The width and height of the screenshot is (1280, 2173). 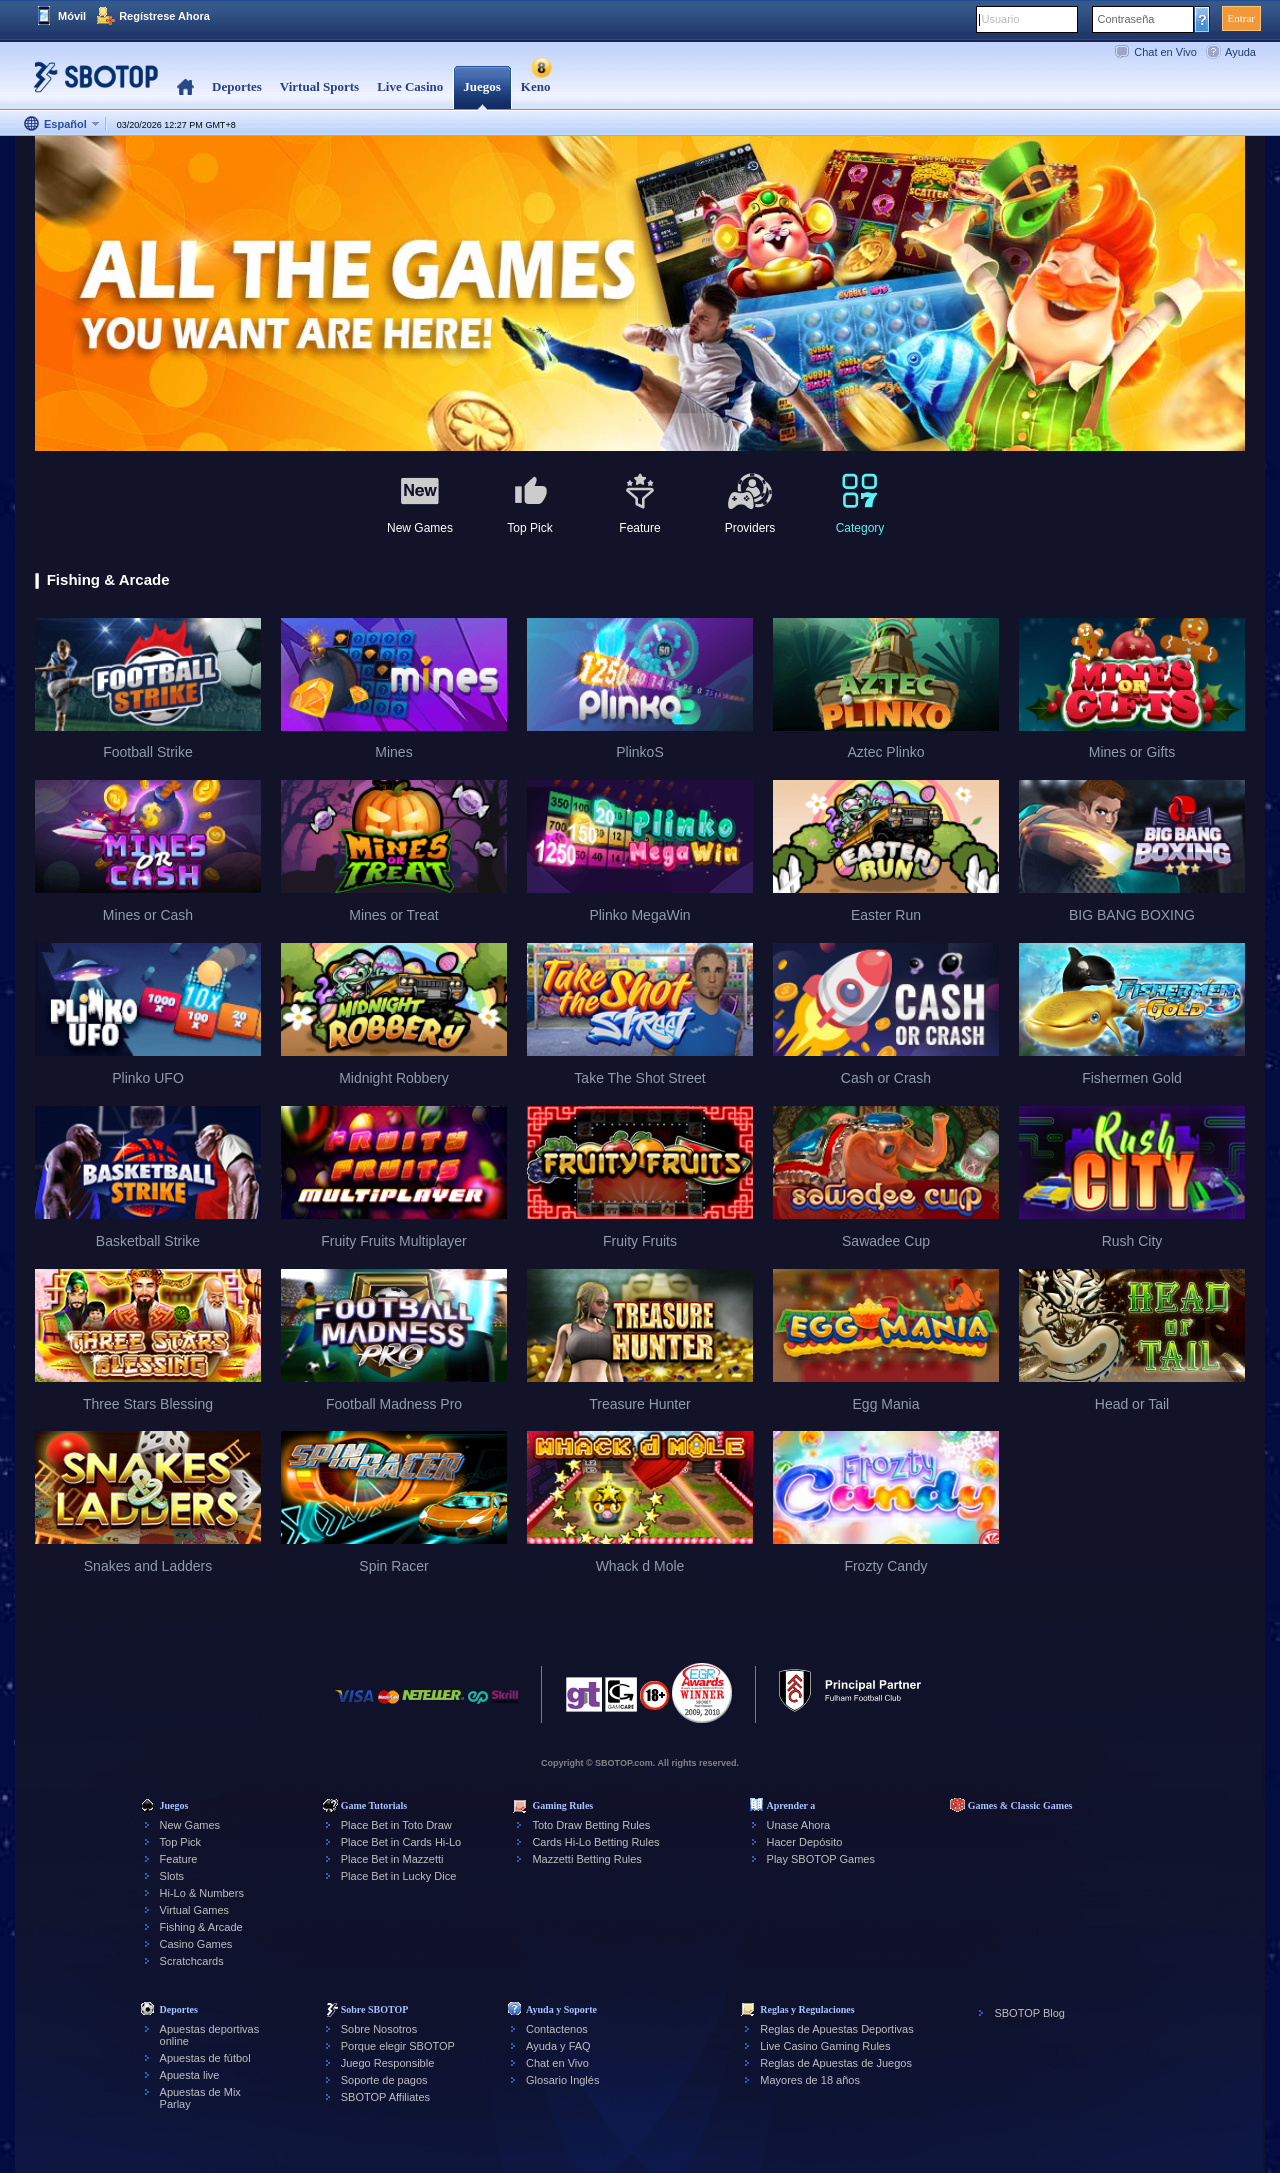 What do you see at coordinates (181, 1842) in the screenshot?
I see `Top Pick` at bounding box center [181, 1842].